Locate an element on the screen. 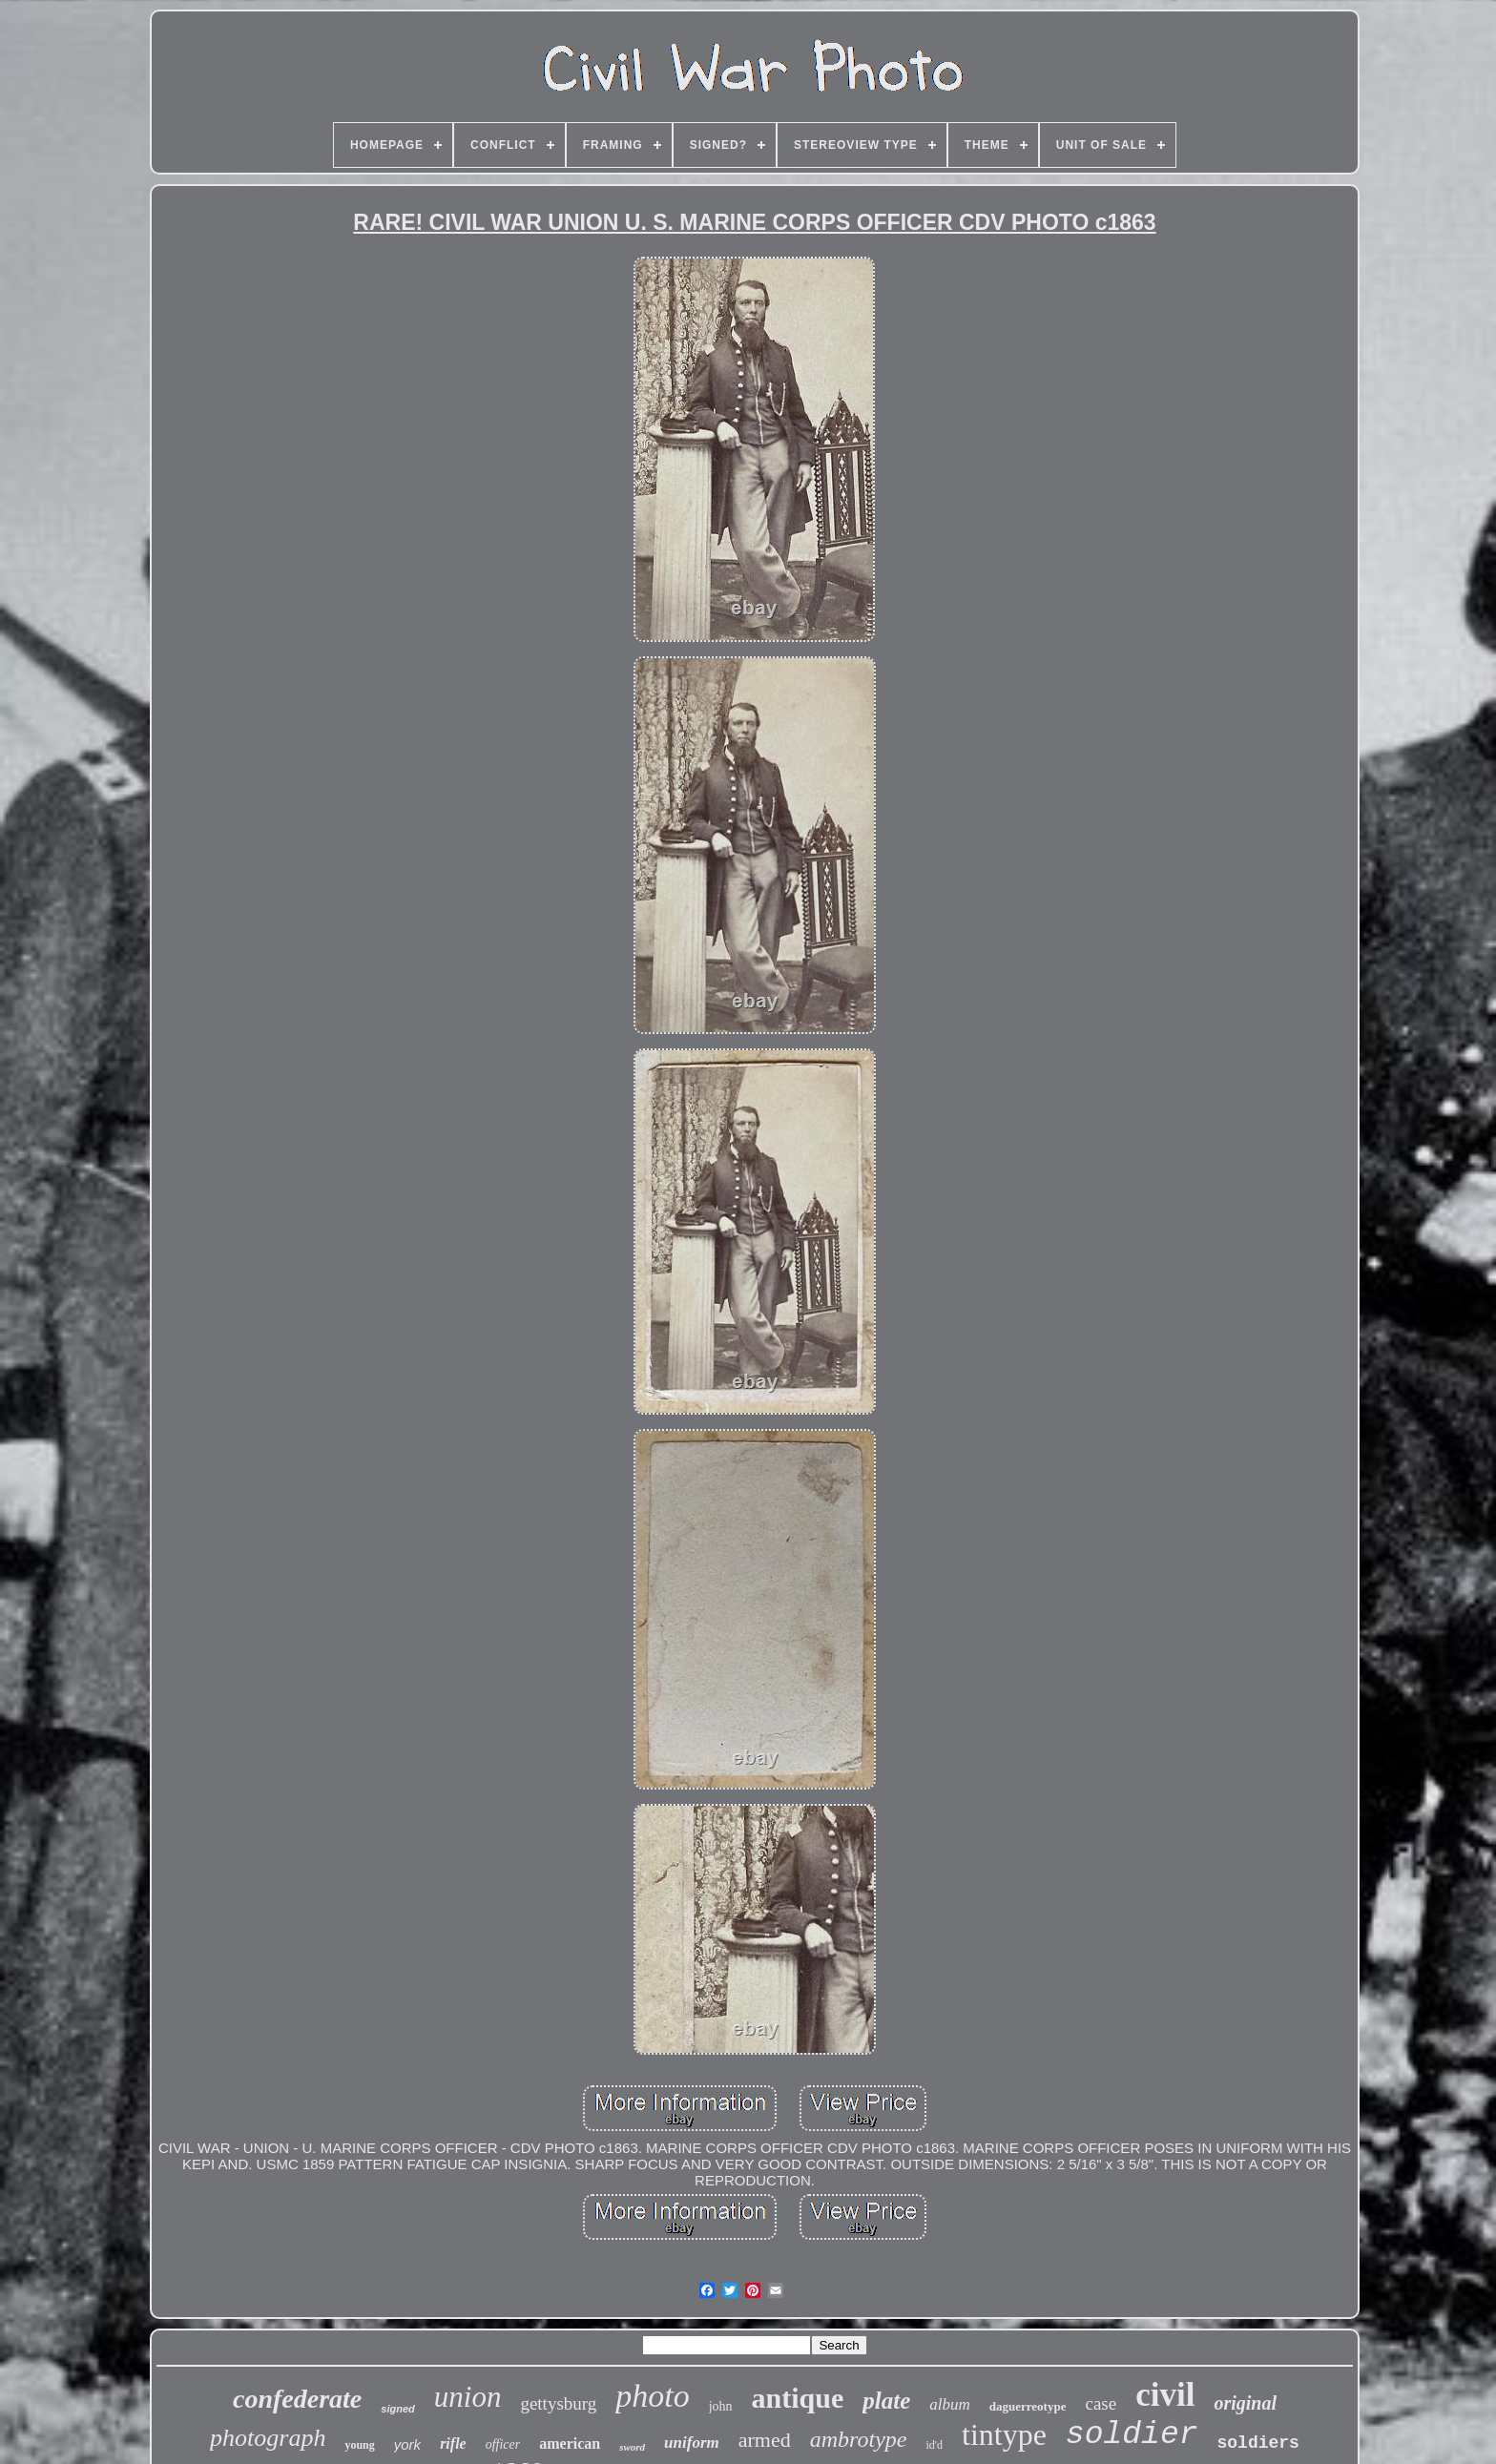 Image resolution: width=1496 pixels, height=2464 pixels. american is located at coordinates (569, 2443).